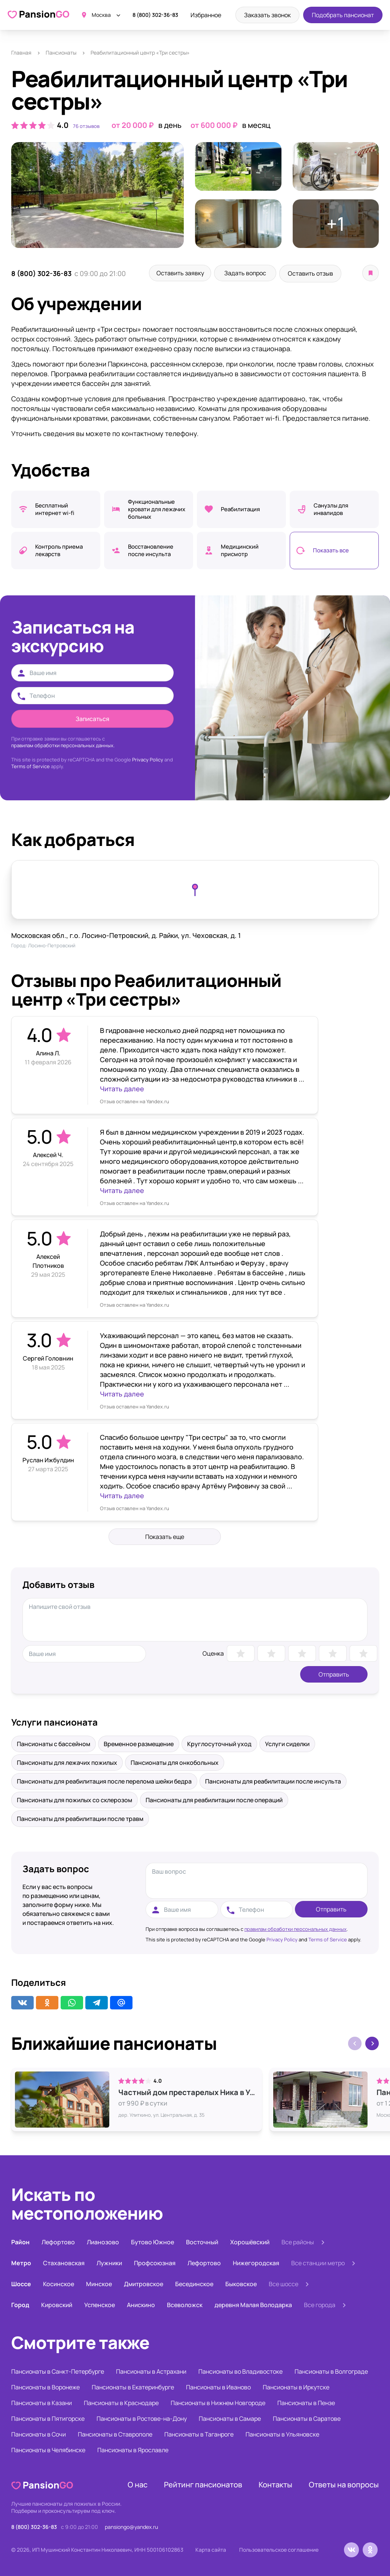  What do you see at coordinates (51, 944) in the screenshot?
I see `Лосино-Петровский` at bounding box center [51, 944].